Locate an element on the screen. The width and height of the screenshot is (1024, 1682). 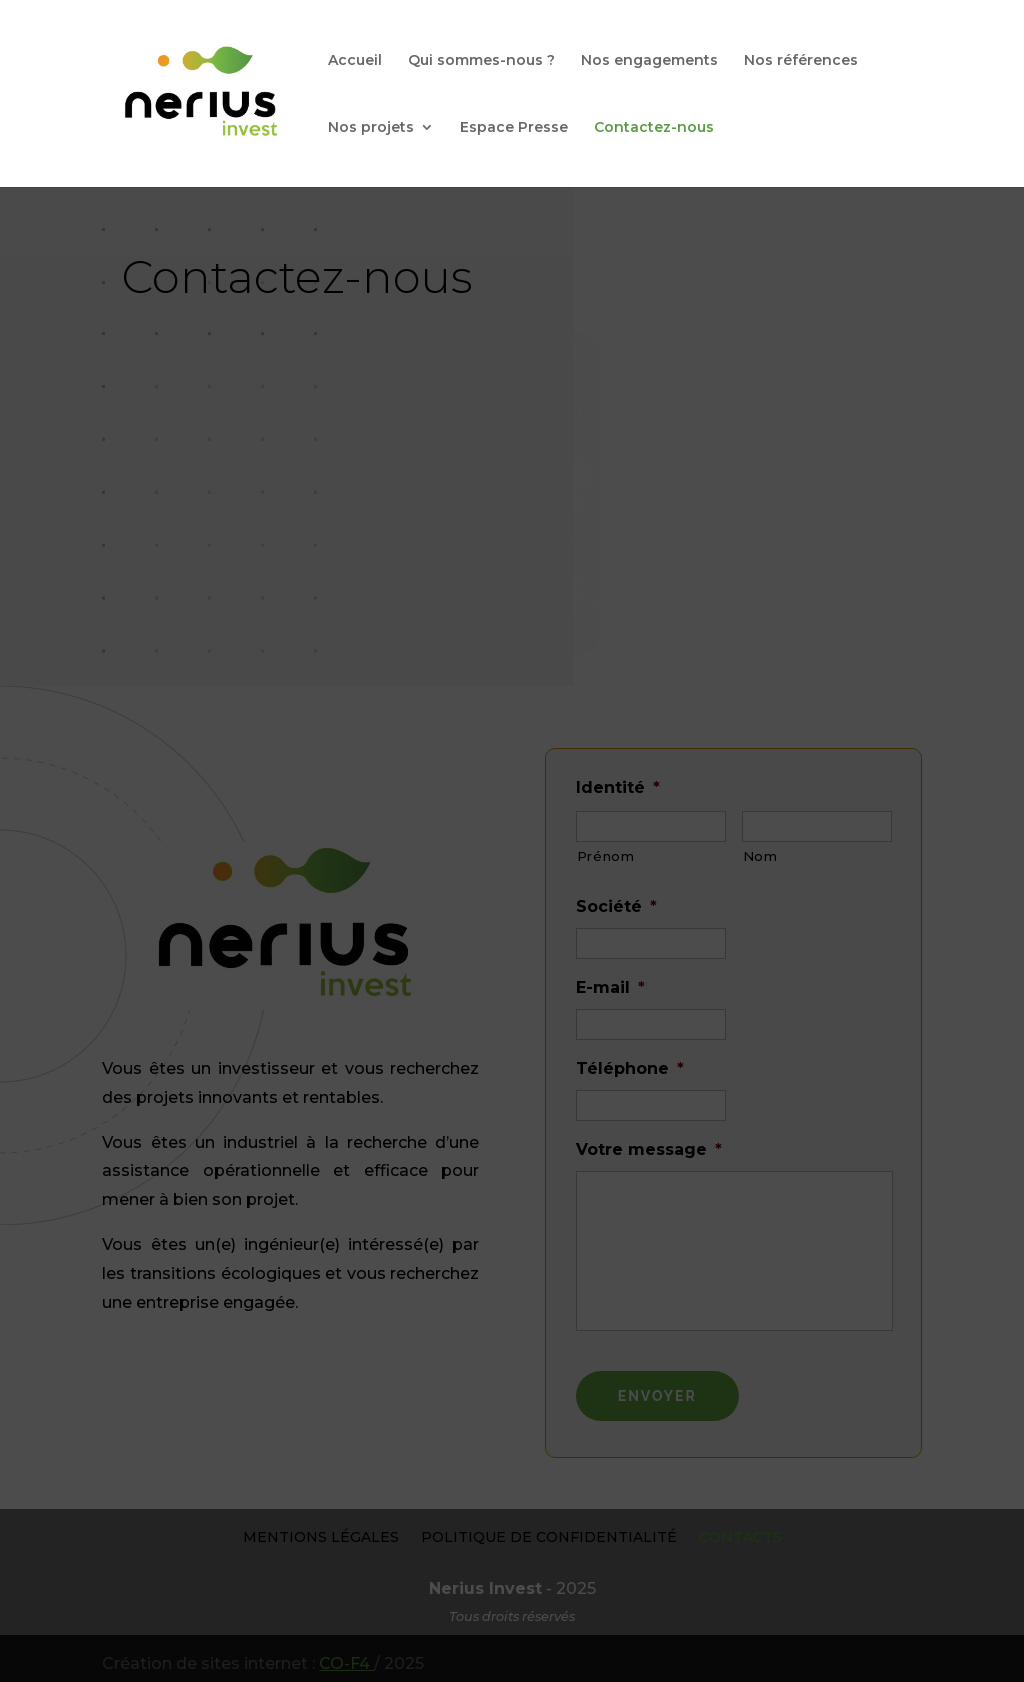
Nos références is located at coordinates (801, 61).